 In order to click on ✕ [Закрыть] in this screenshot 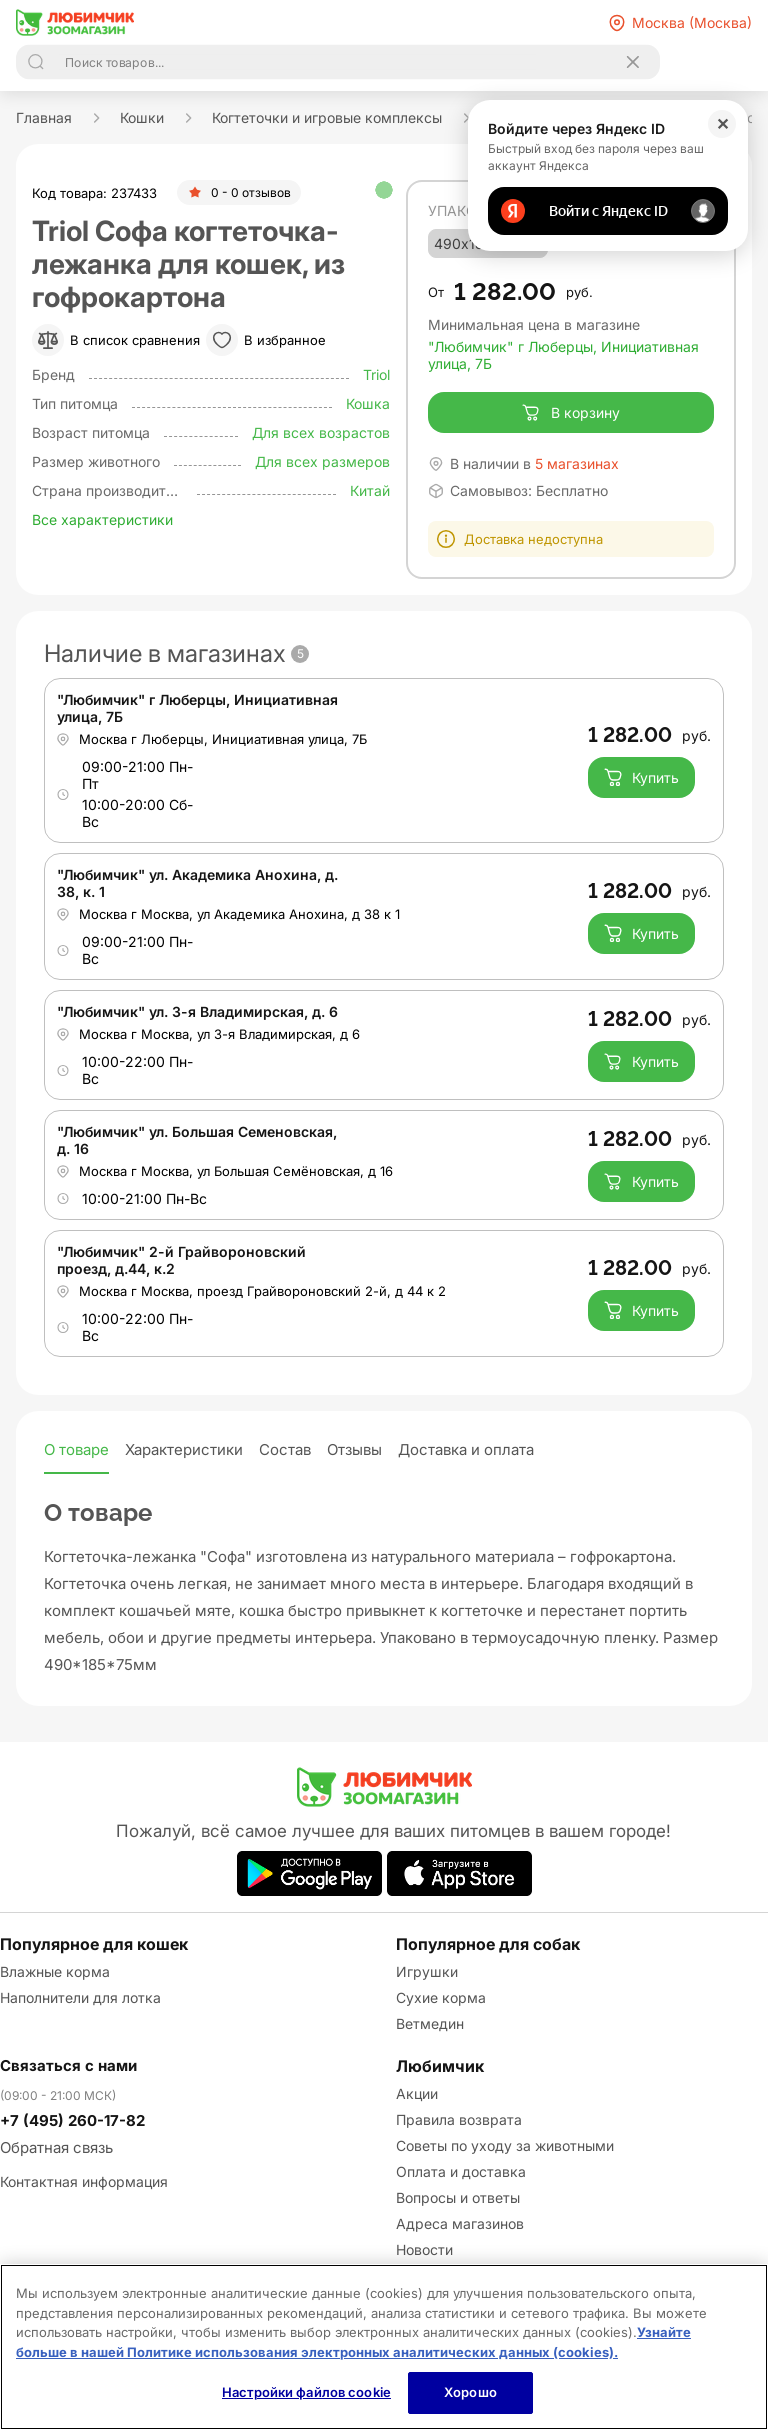, I will do `click(722, 124)`.